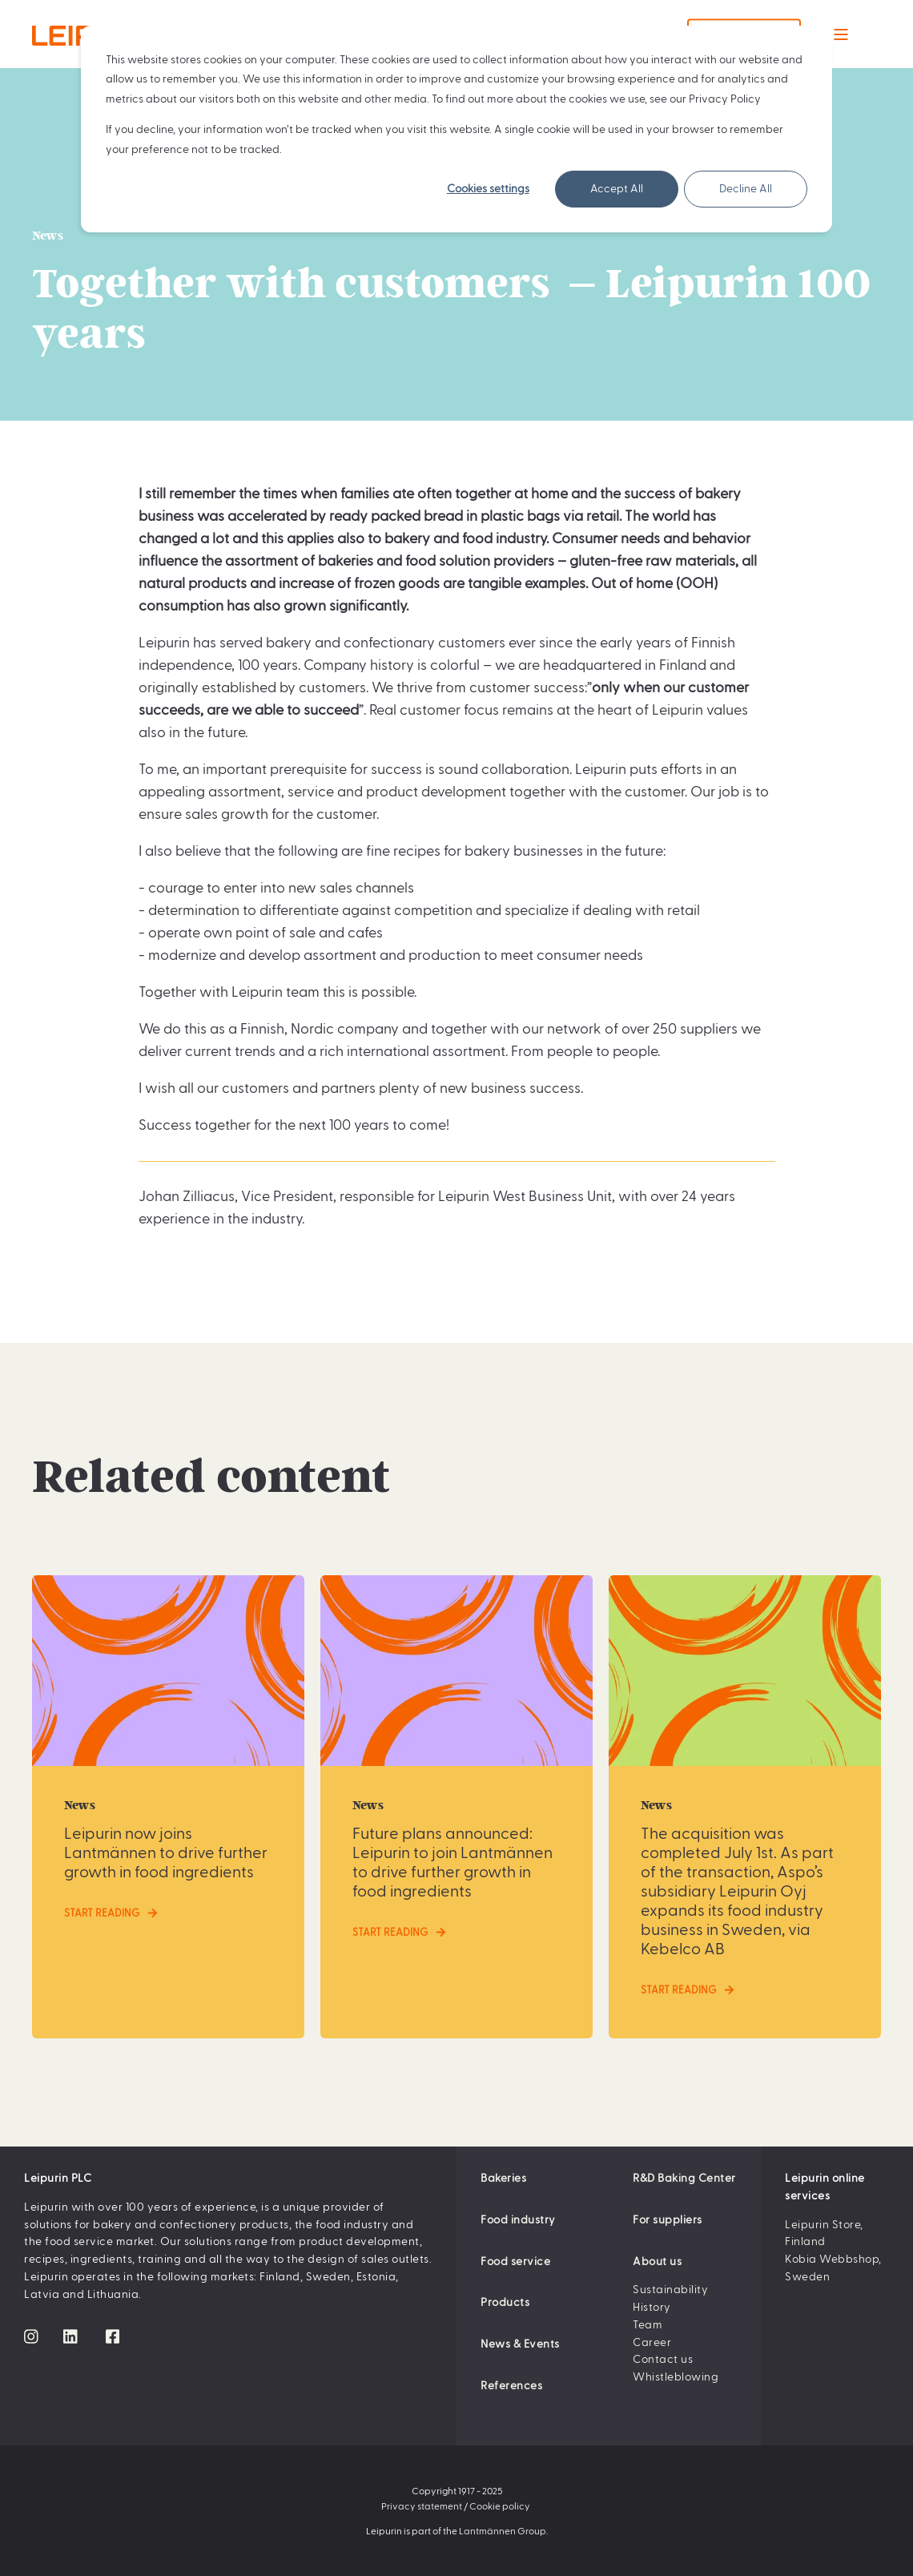  What do you see at coordinates (518, 2219) in the screenshot?
I see `Food industry` at bounding box center [518, 2219].